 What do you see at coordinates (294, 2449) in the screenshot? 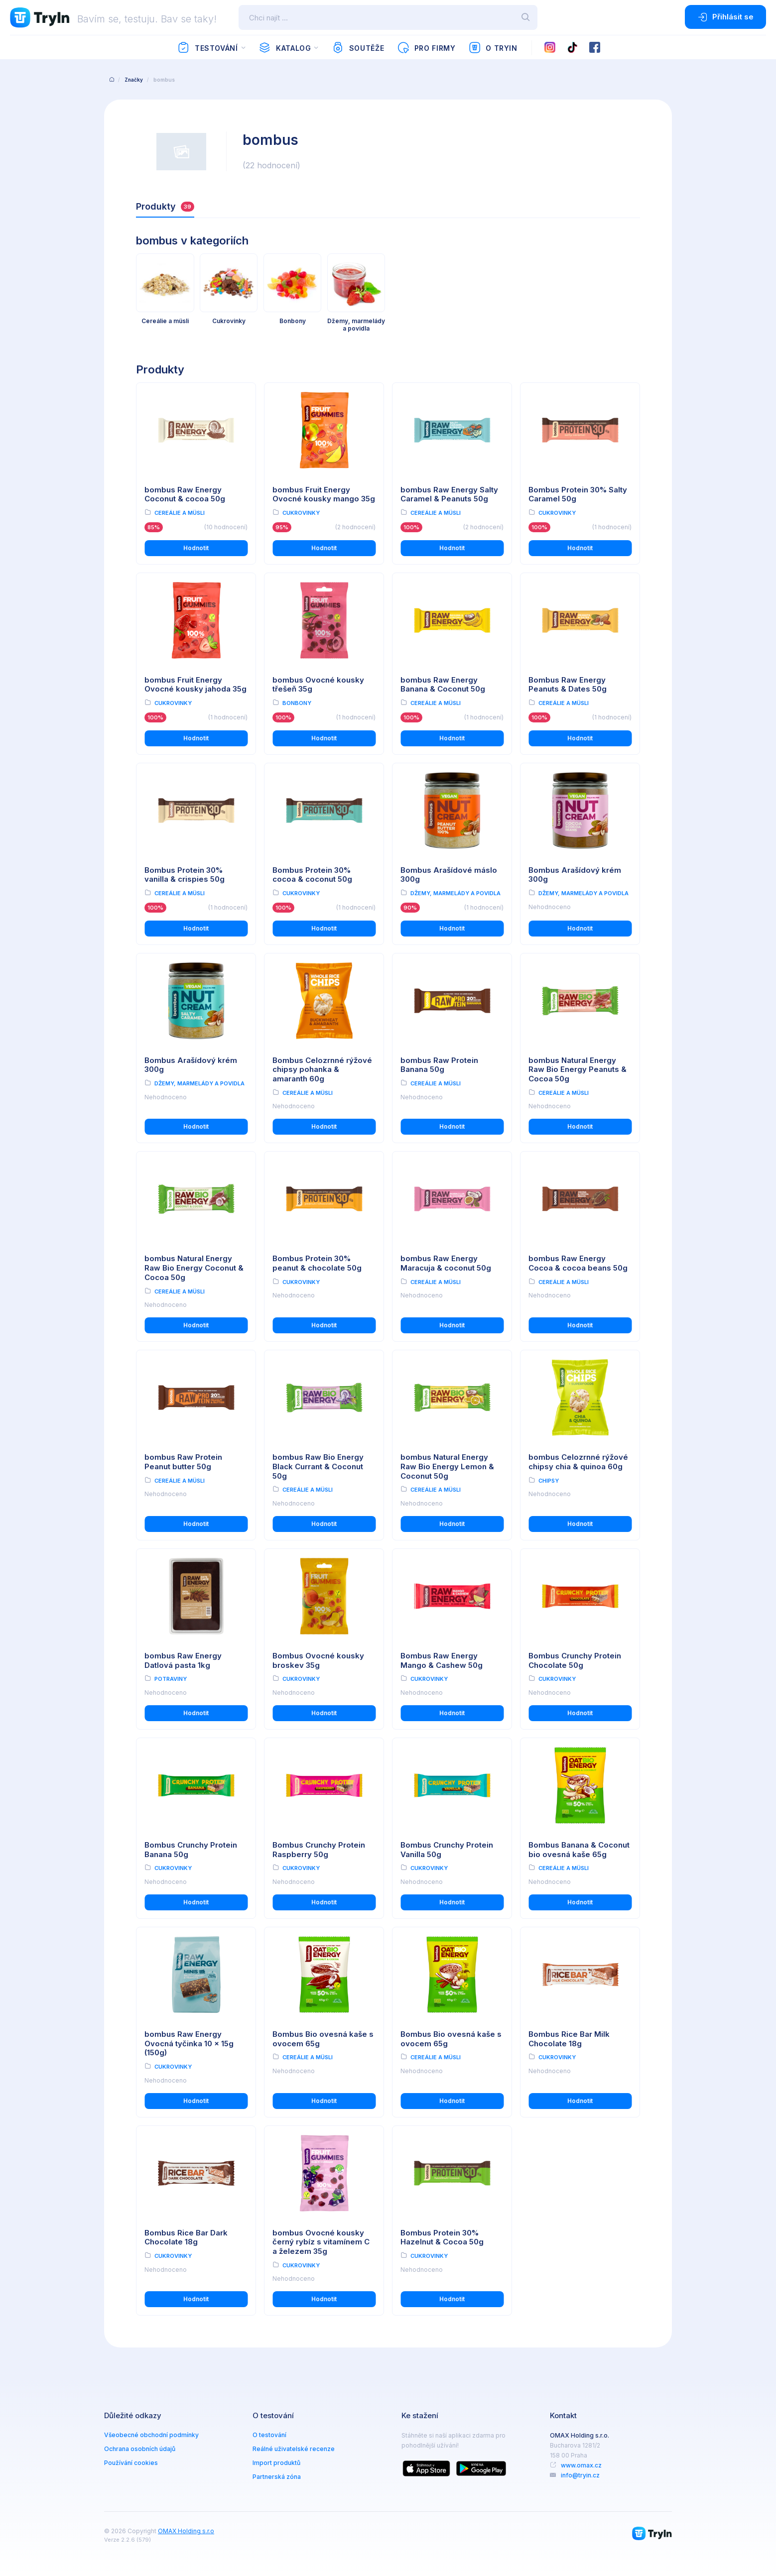
I see `Reálné uživatelské recenze` at bounding box center [294, 2449].